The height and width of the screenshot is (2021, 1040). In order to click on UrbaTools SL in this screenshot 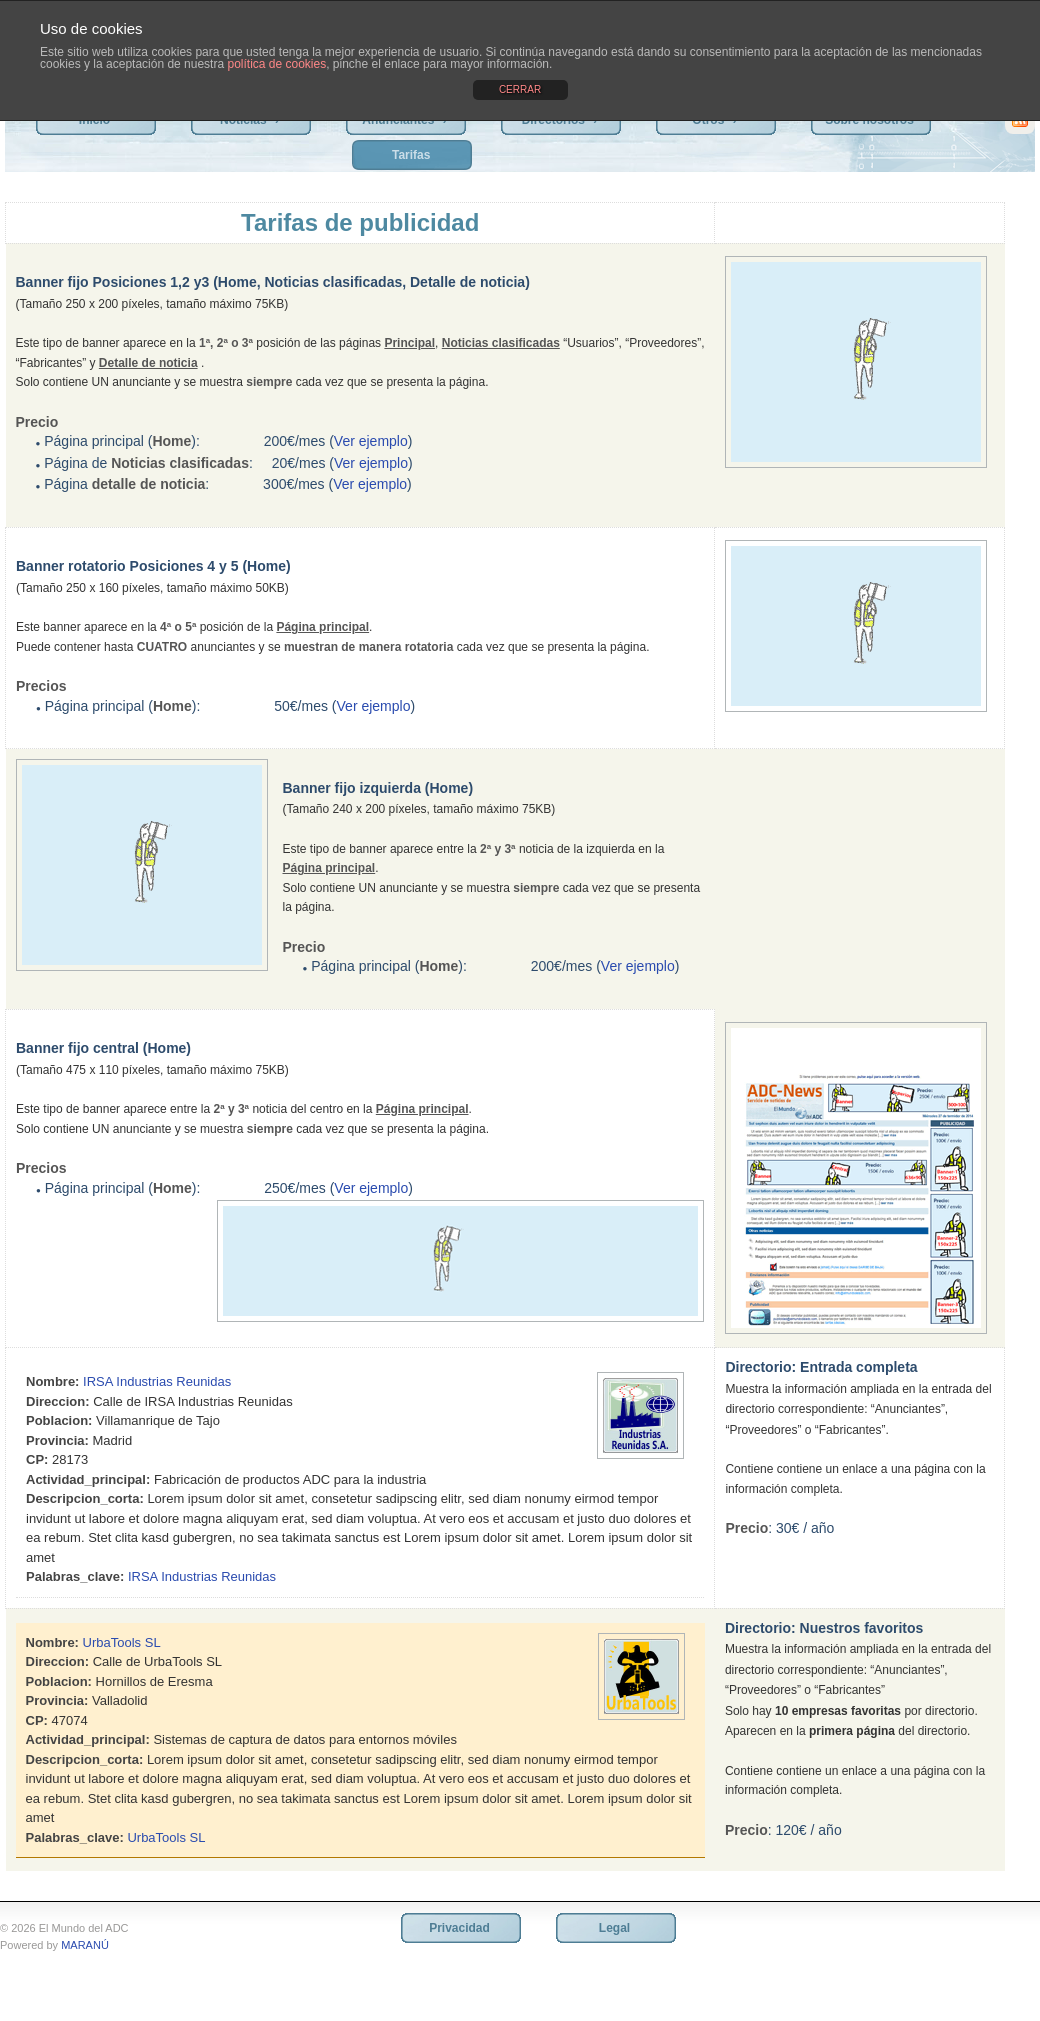, I will do `click(122, 1642)`.